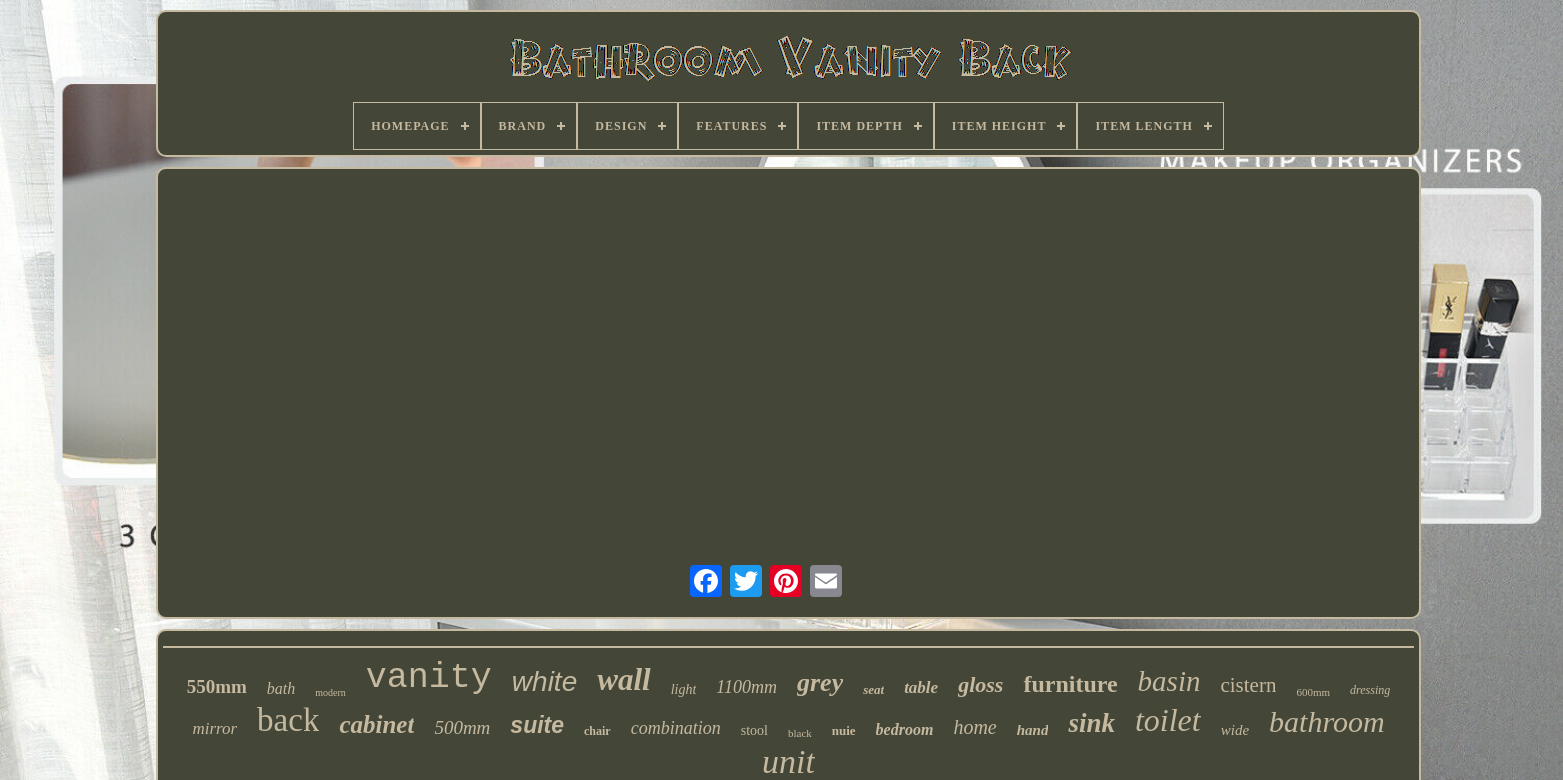  Describe the element at coordinates (754, 730) in the screenshot. I see `stool` at that location.